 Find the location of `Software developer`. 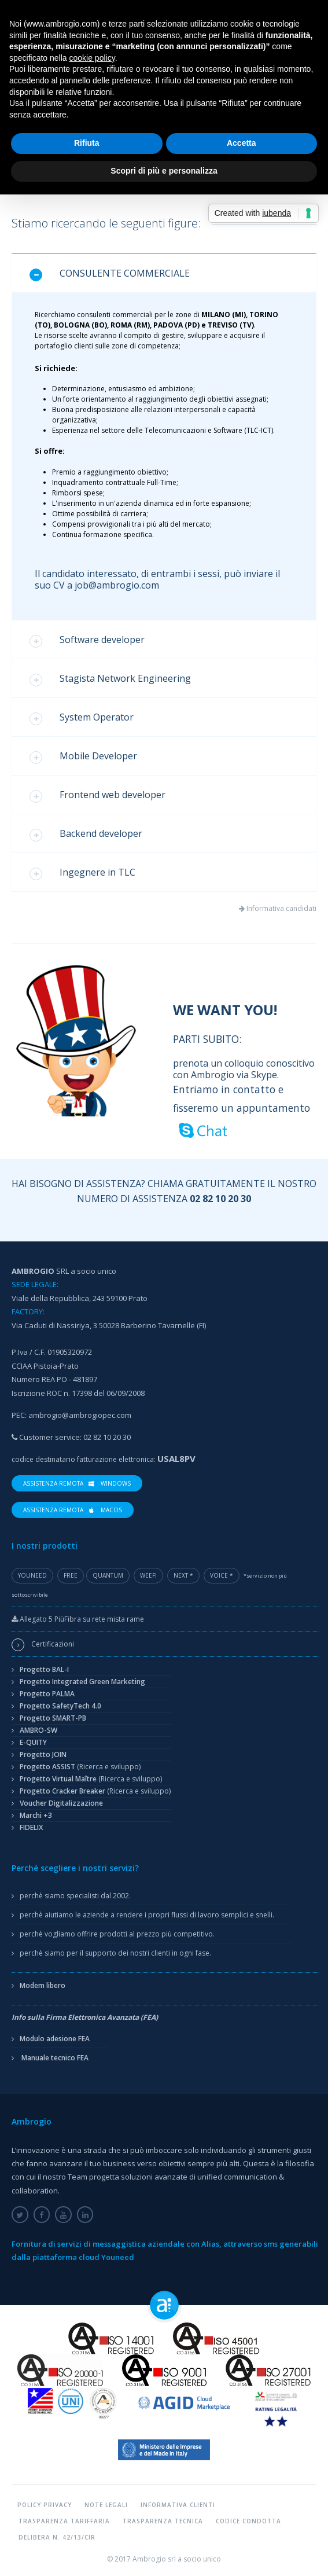

Software developer is located at coordinates (87, 640).